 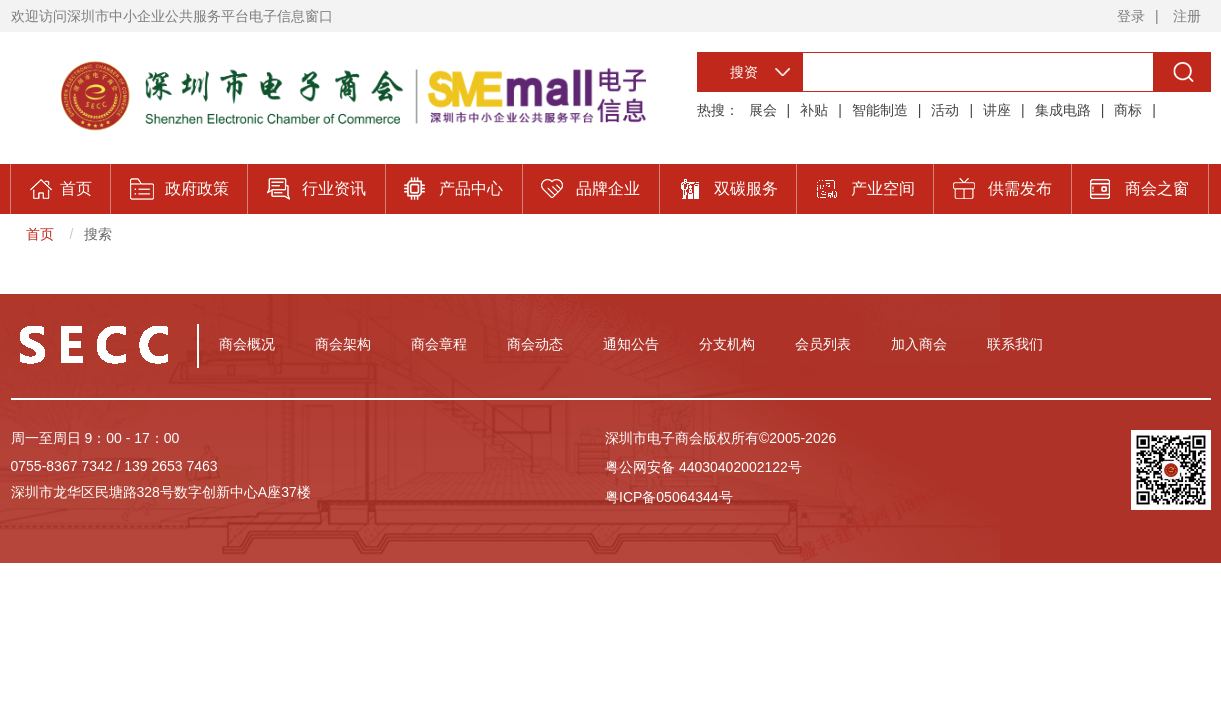 What do you see at coordinates (945, 110) in the screenshot?
I see `活动` at bounding box center [945, 110].